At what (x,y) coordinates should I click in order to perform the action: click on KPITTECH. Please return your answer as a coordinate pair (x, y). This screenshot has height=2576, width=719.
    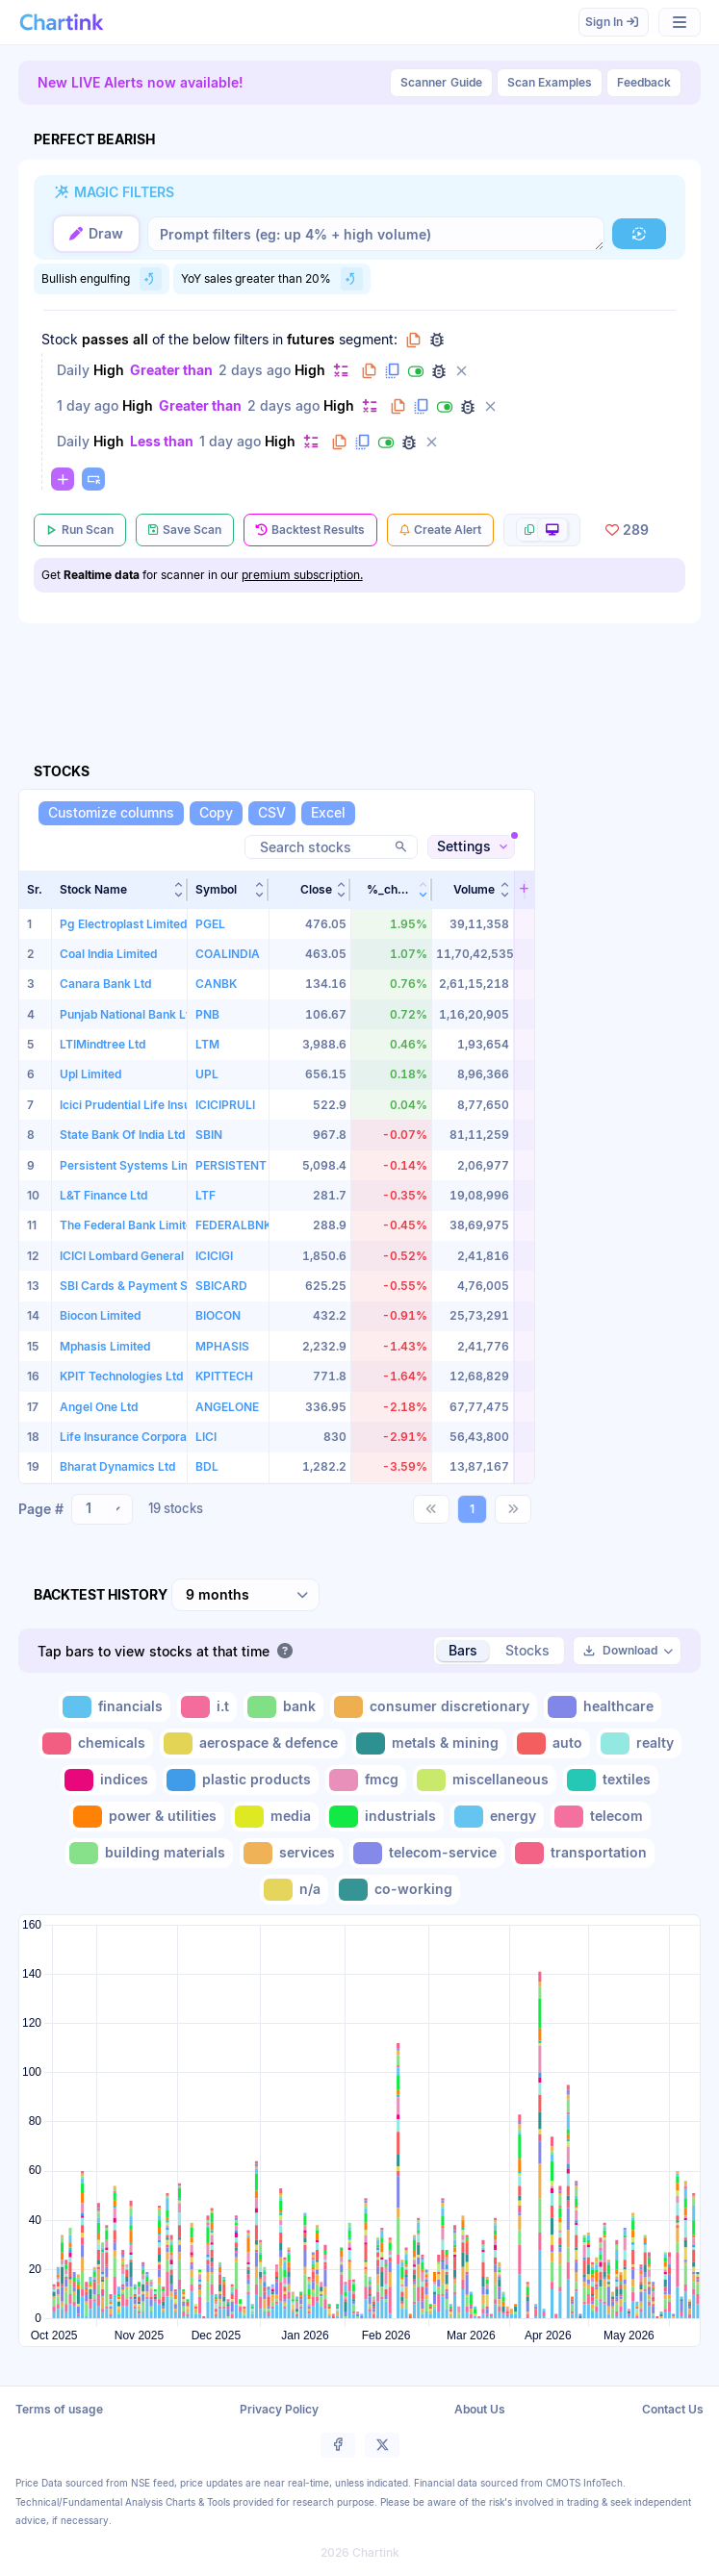
    Looking at the image, I should click on (224, 1376).